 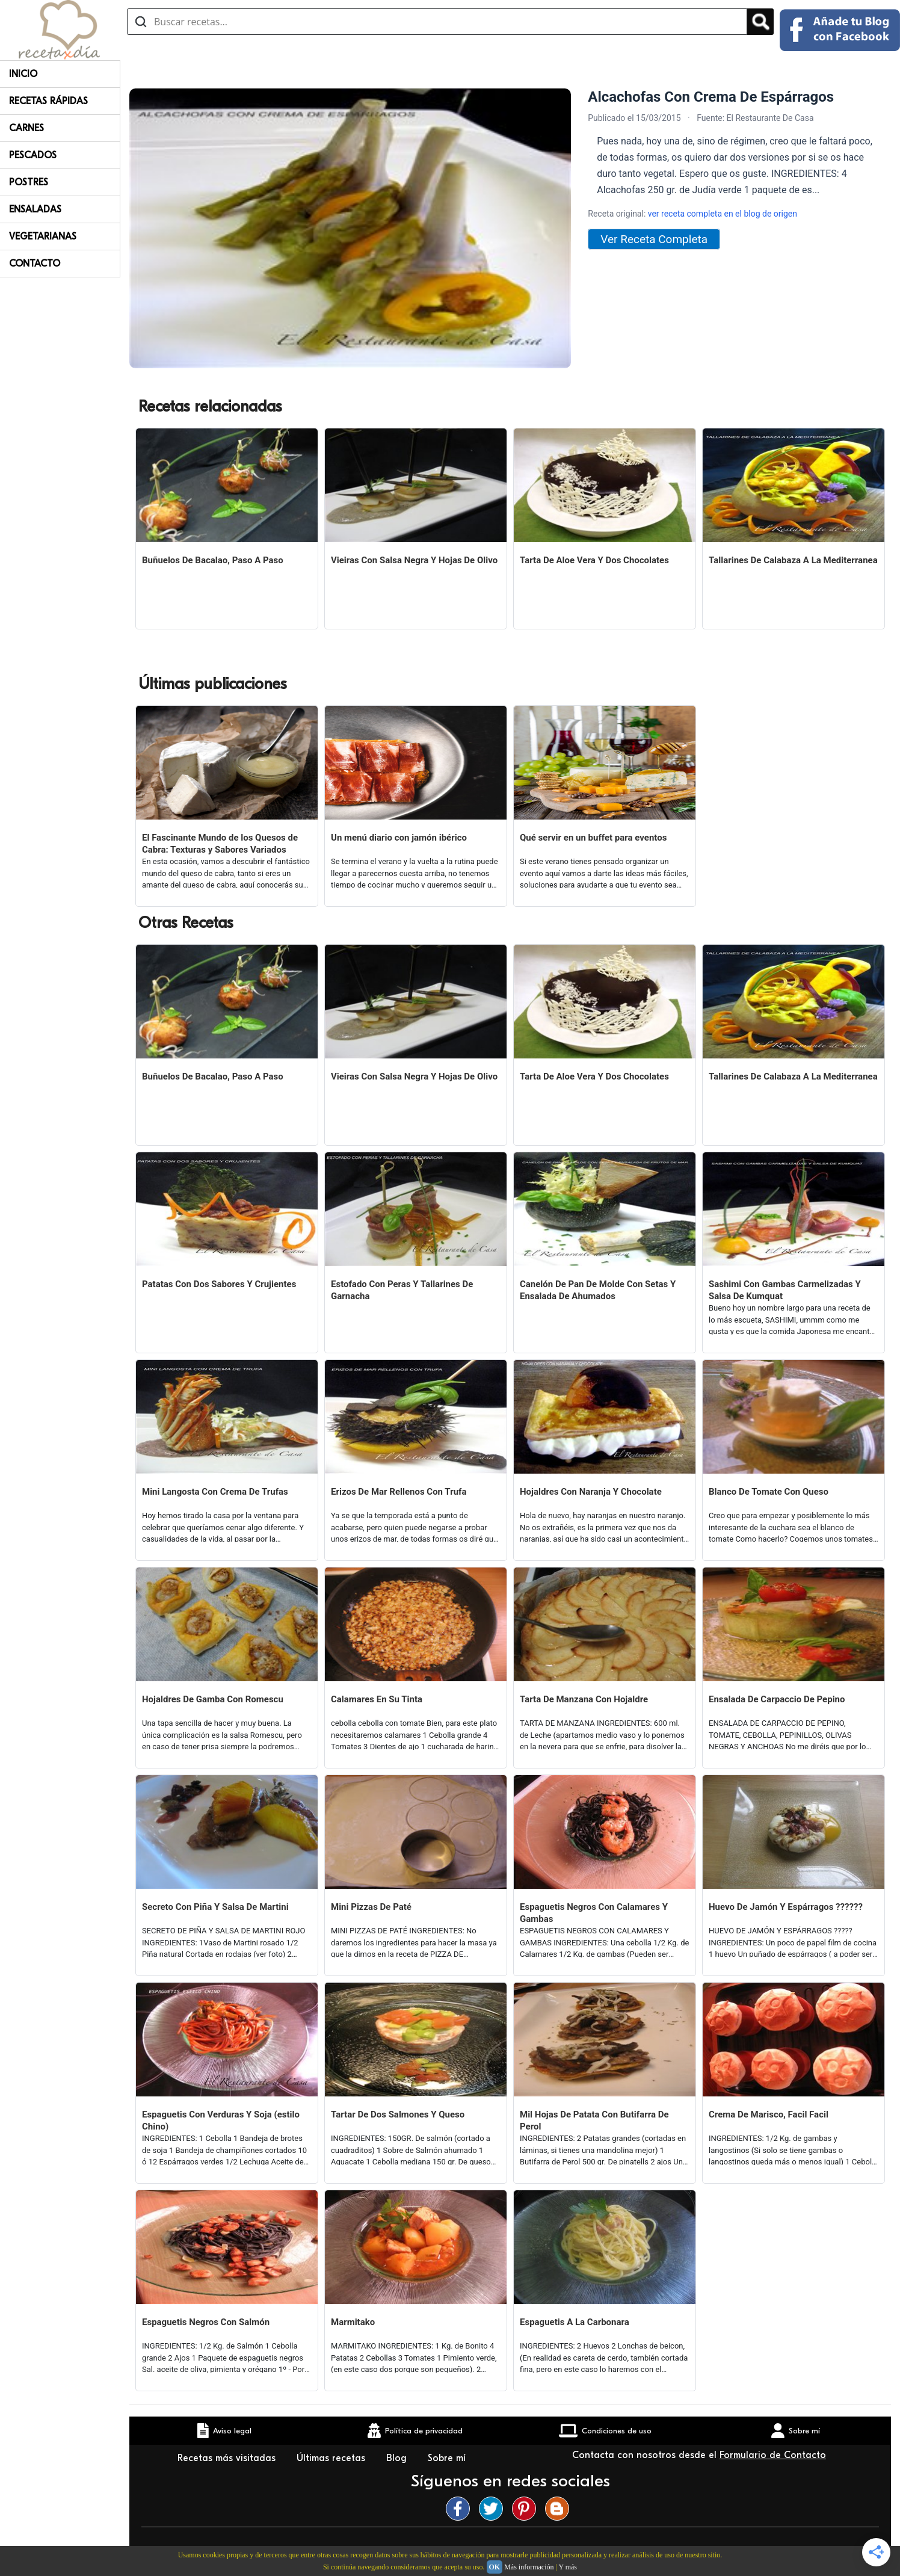 What do you see at coordinates (567, 2567) in the screenshot?
I see `Y más` at bounding box center [567, 2567].